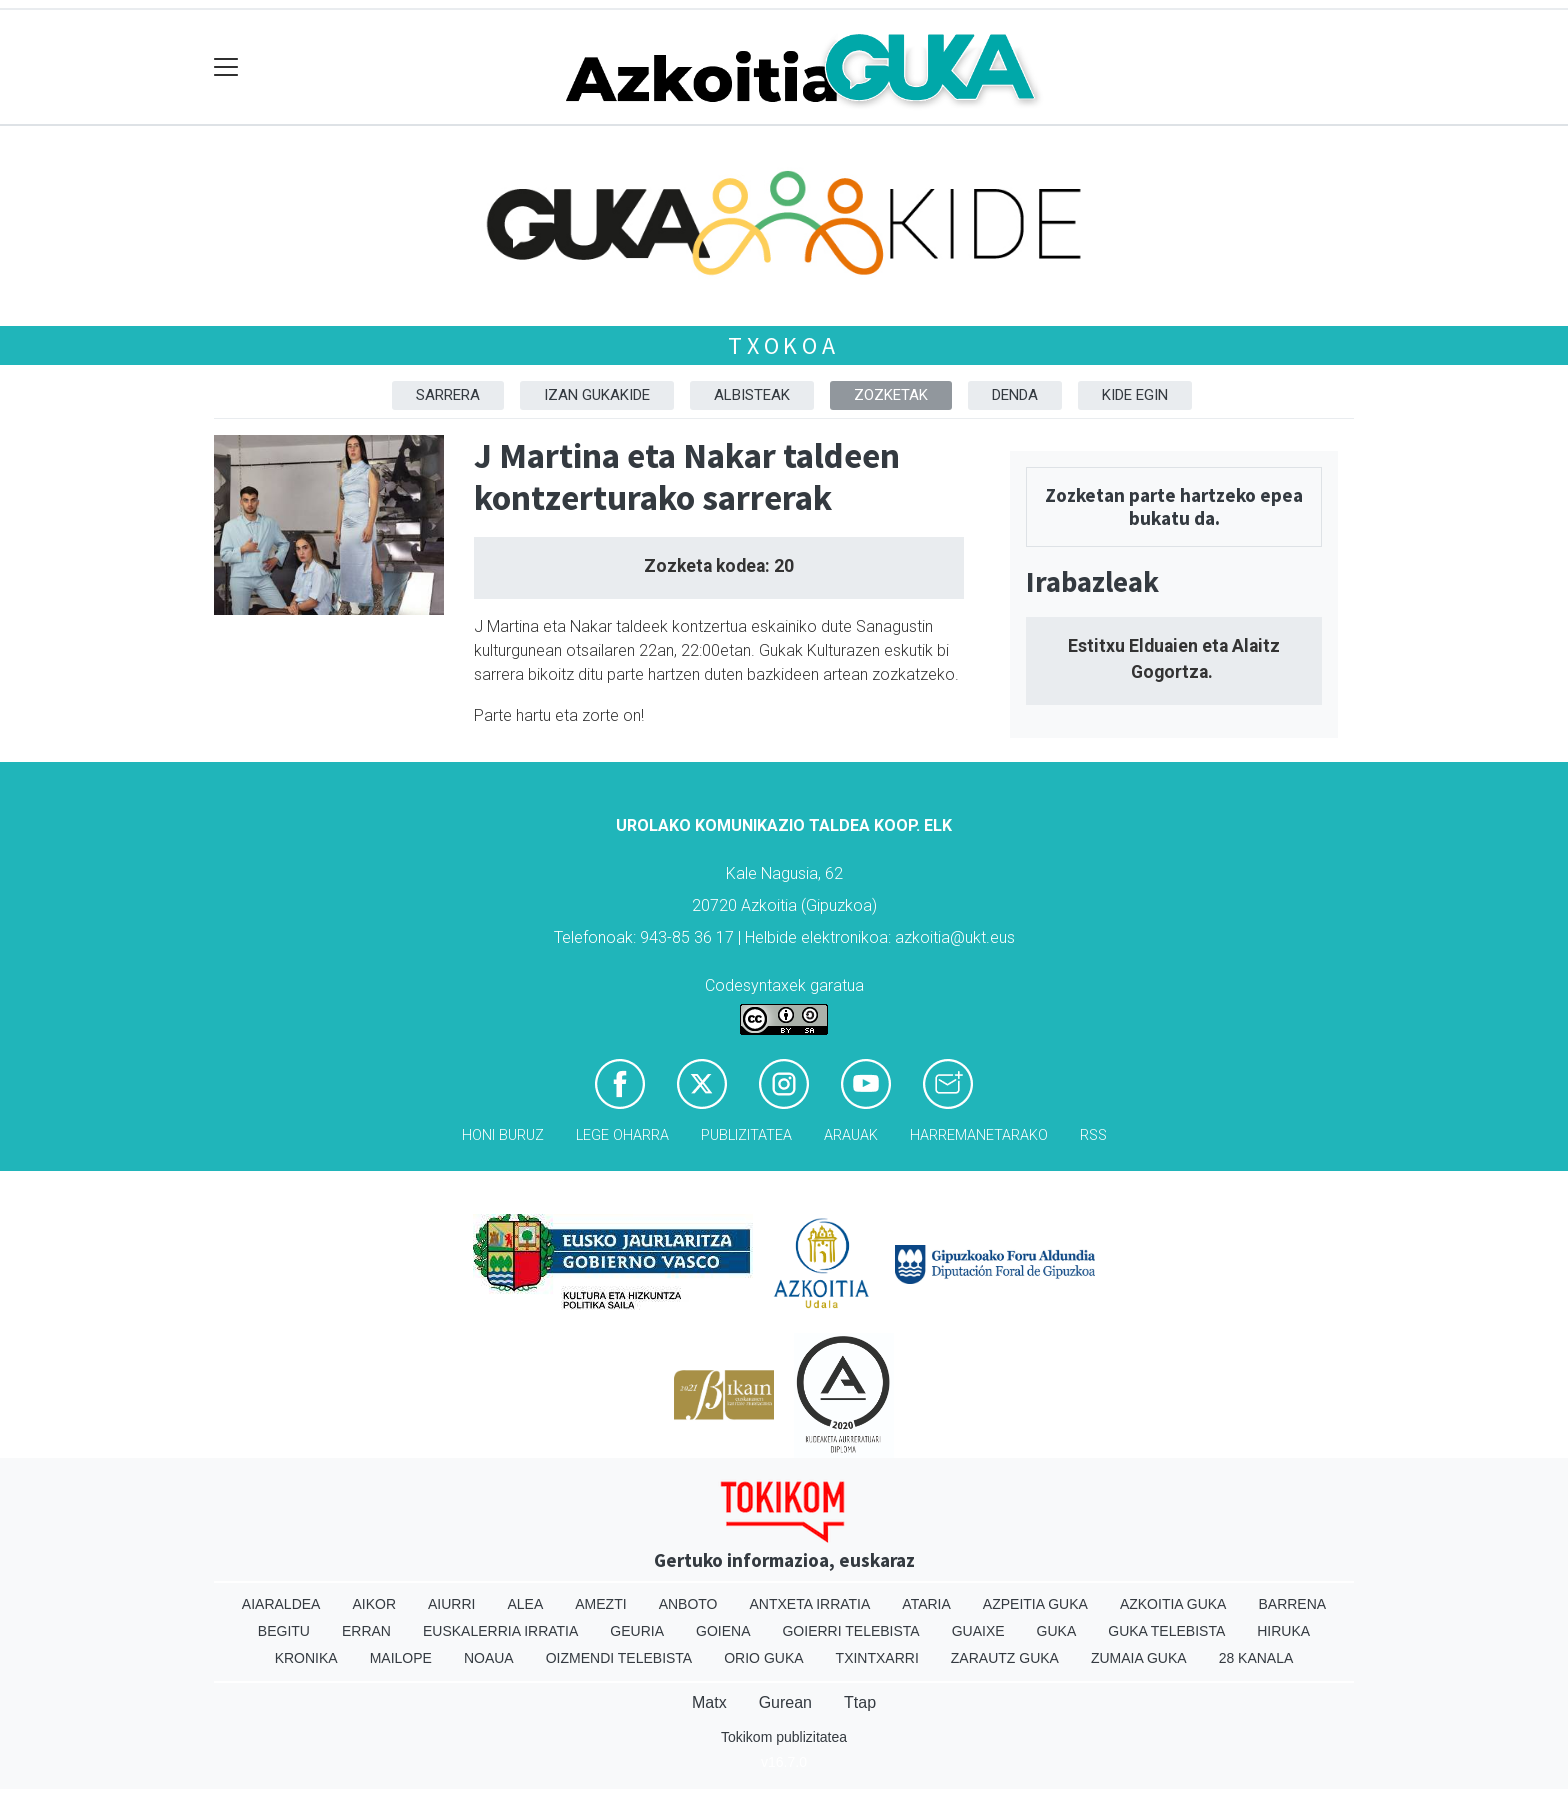 The image size is (1568, 1805). I want to click on Matx, so click(709, 1702).